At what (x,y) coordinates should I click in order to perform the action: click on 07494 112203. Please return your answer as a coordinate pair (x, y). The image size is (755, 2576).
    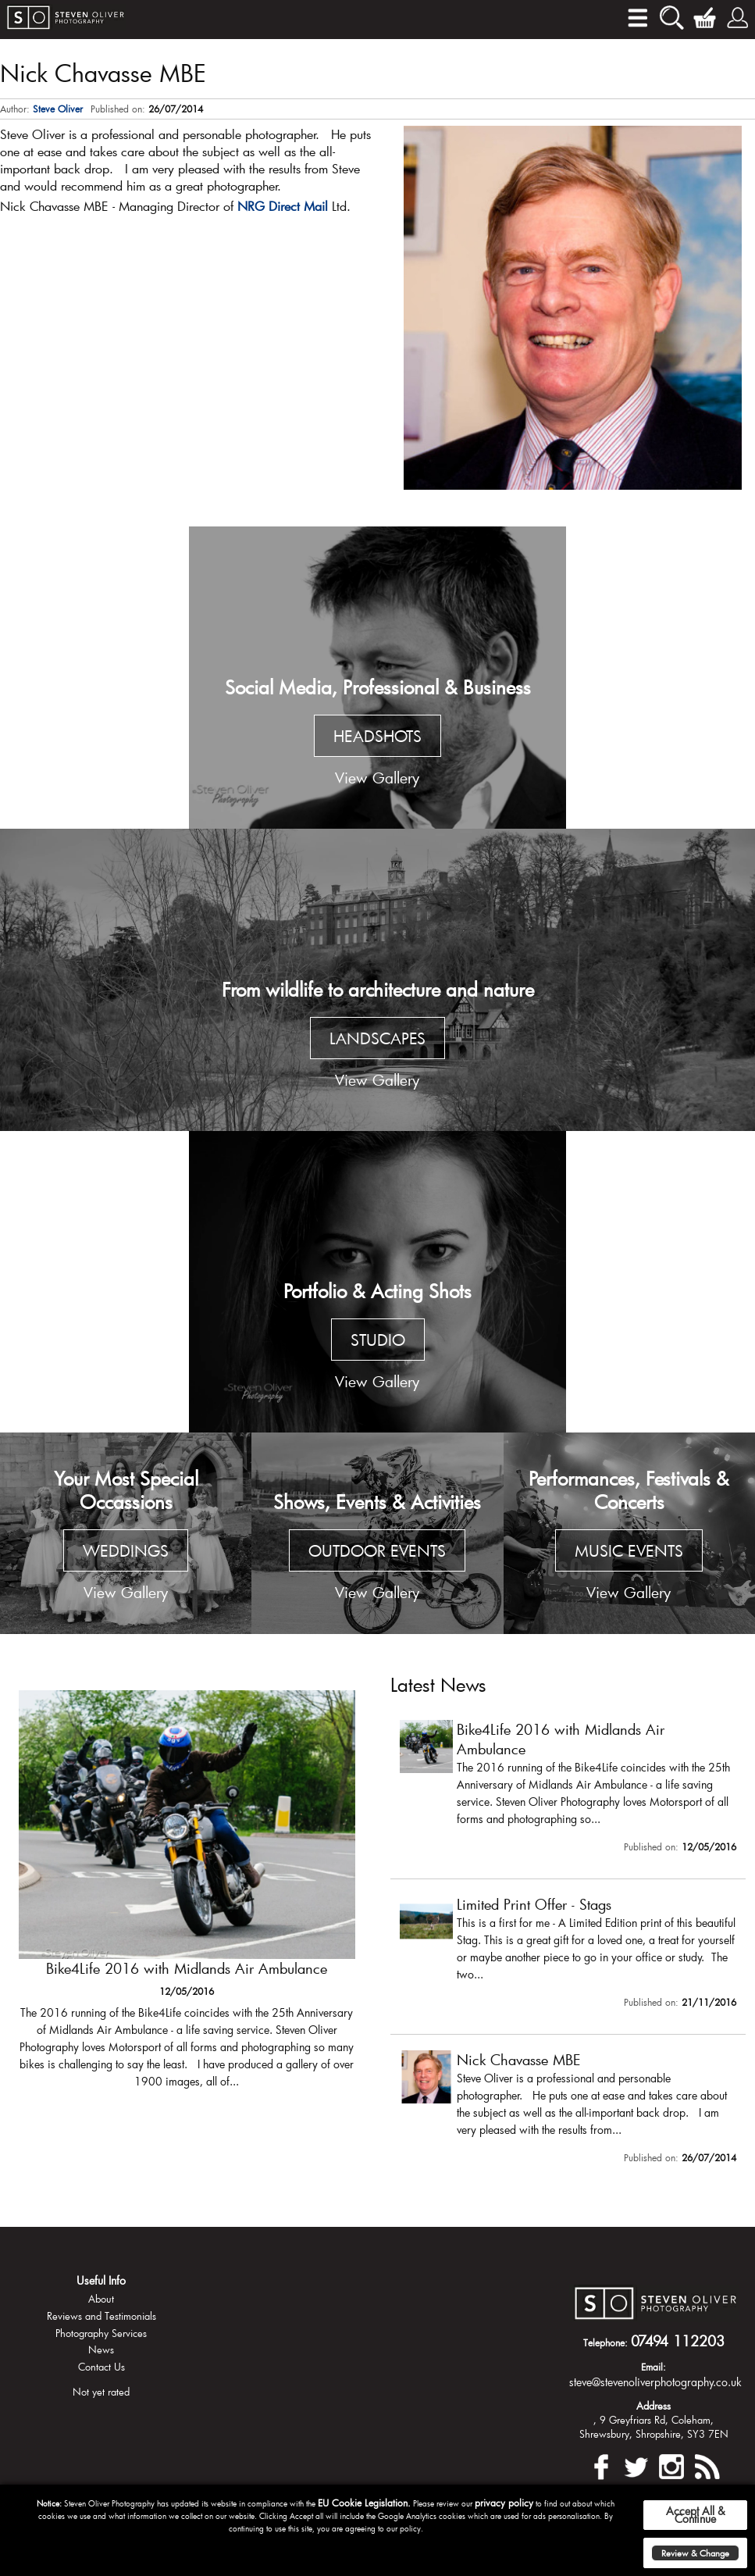
    Looking at the image, I should click on (678, 2341).